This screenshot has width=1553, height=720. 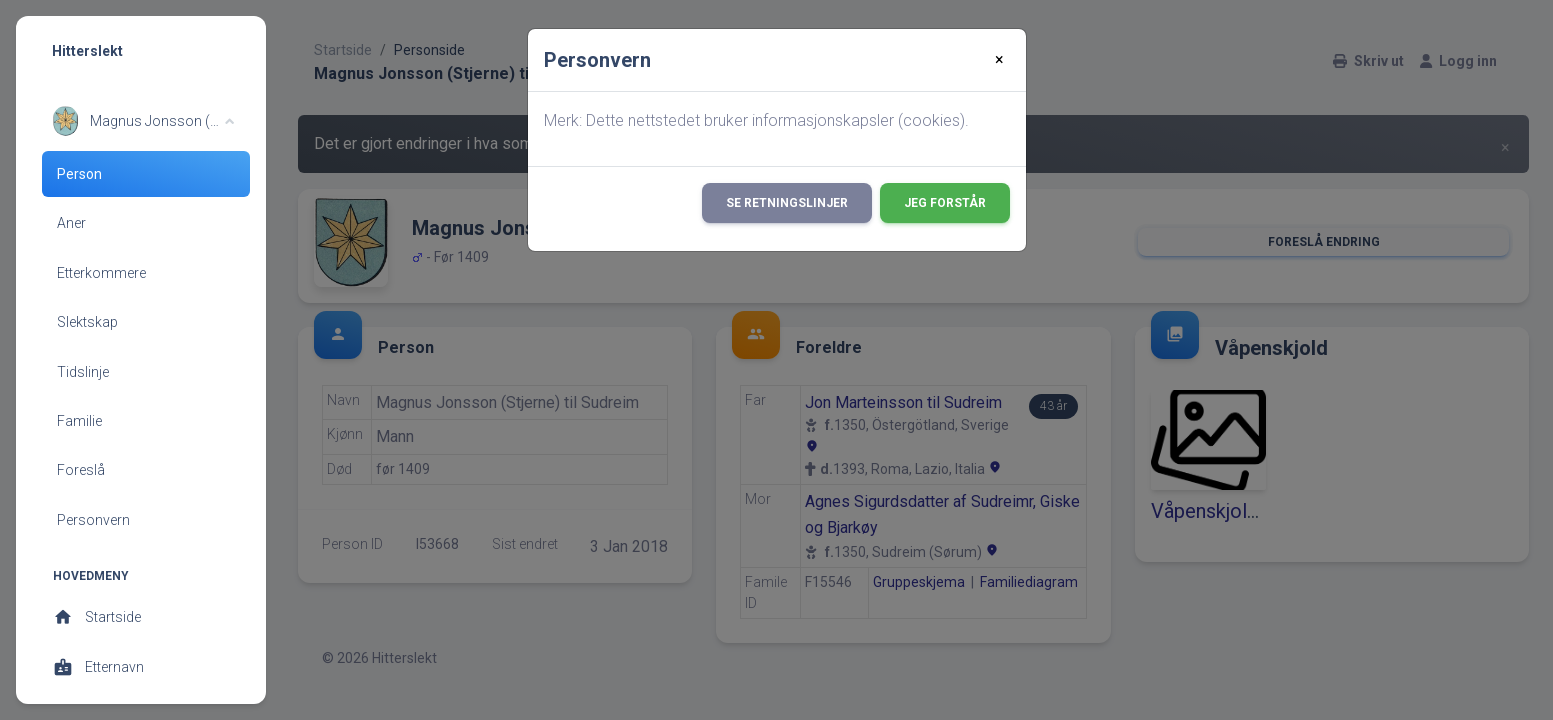 I want to click on [Close], so click(x=999, y=60).